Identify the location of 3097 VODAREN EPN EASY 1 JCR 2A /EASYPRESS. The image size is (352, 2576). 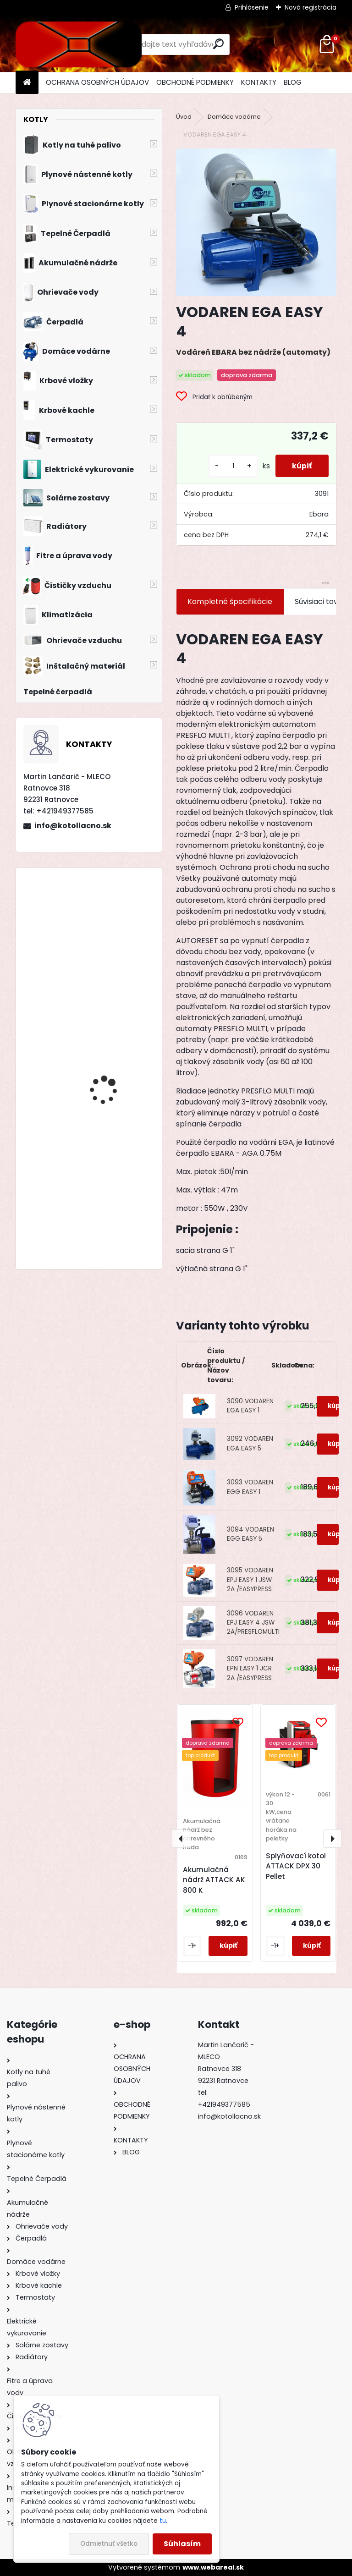
(250, 1668).